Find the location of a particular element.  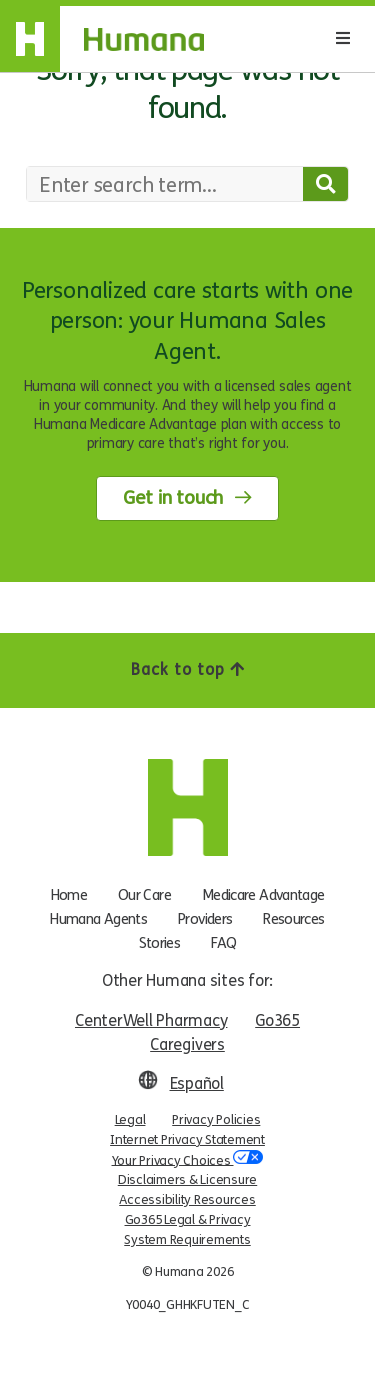

Accessibility Resources is located at coordinates (187, 1200).